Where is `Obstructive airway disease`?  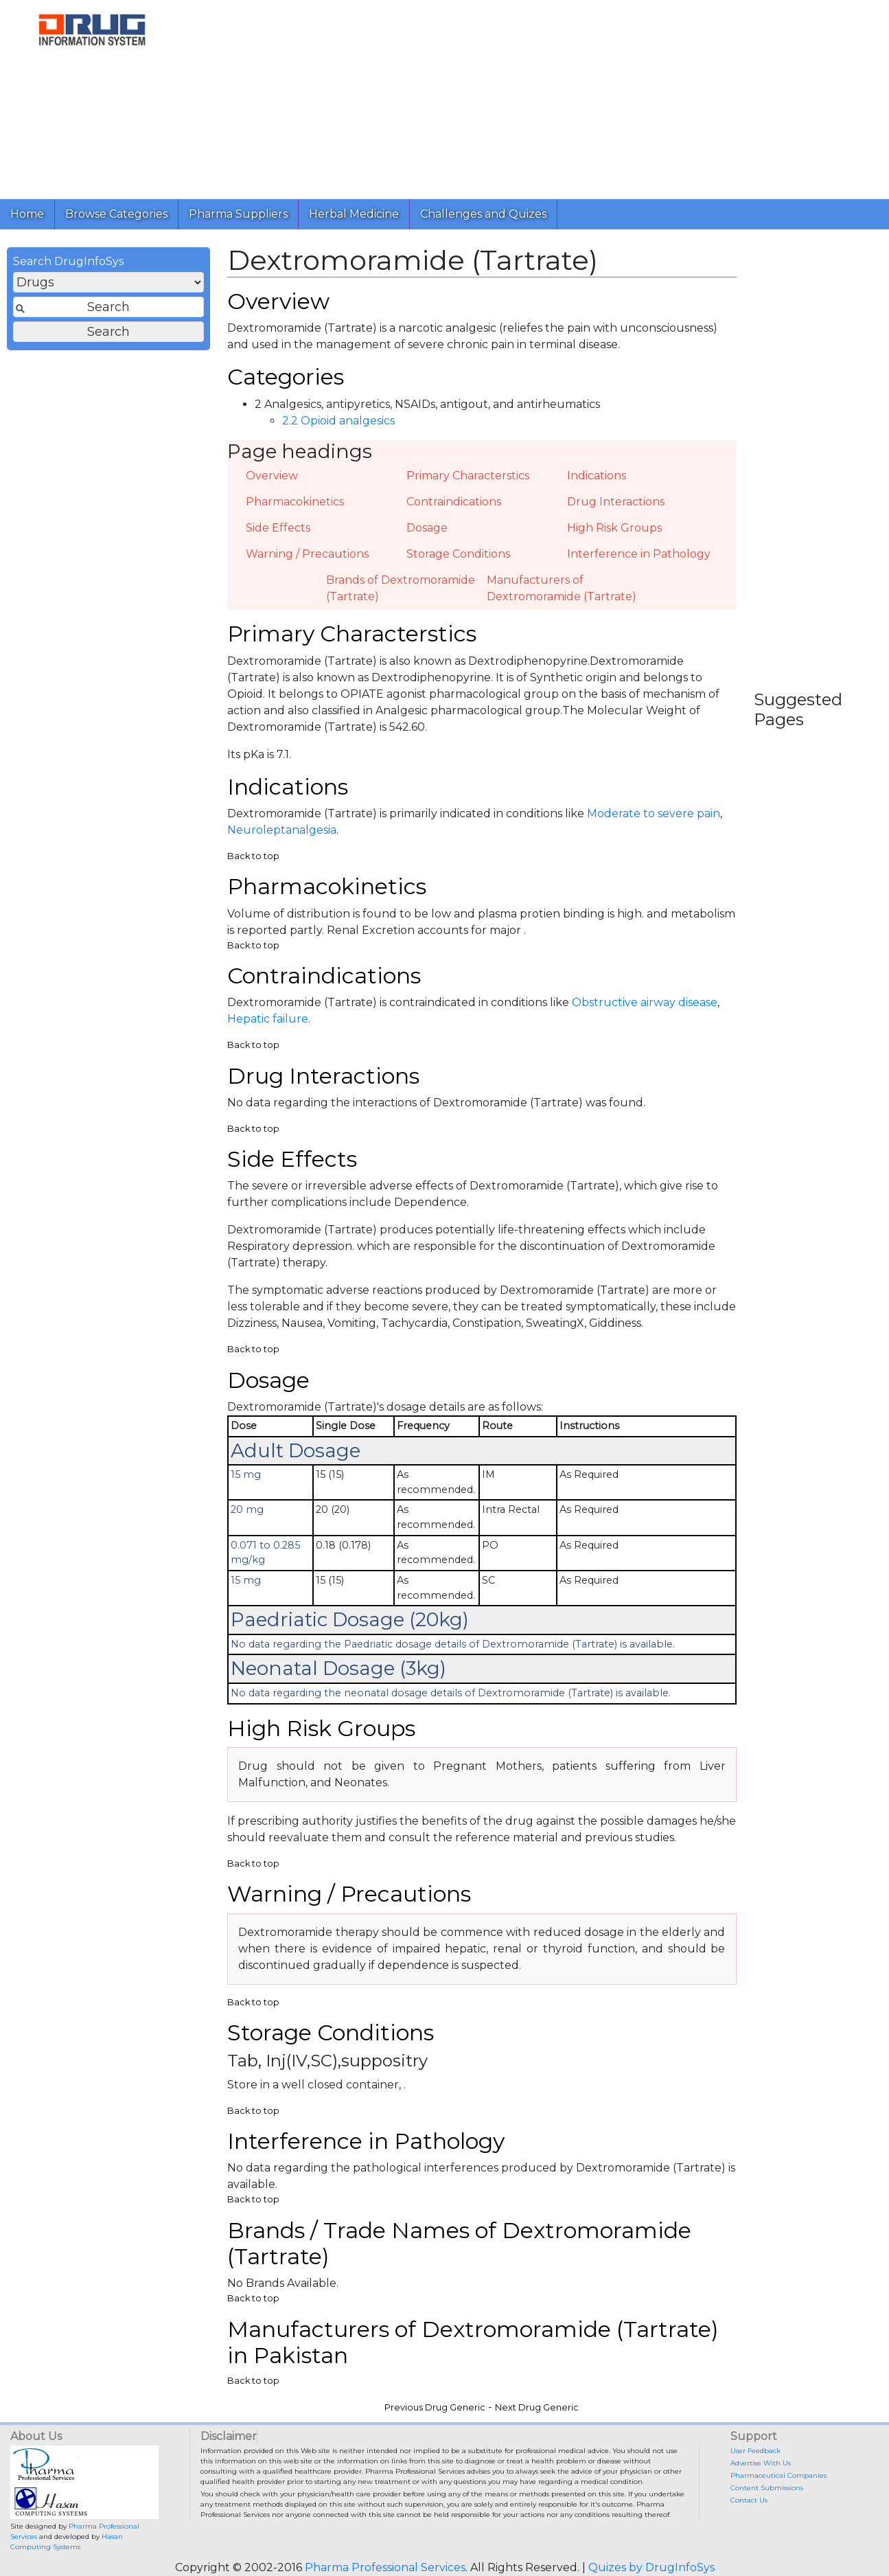
Obstructive airway disease is located at coordinates (644, 1002).